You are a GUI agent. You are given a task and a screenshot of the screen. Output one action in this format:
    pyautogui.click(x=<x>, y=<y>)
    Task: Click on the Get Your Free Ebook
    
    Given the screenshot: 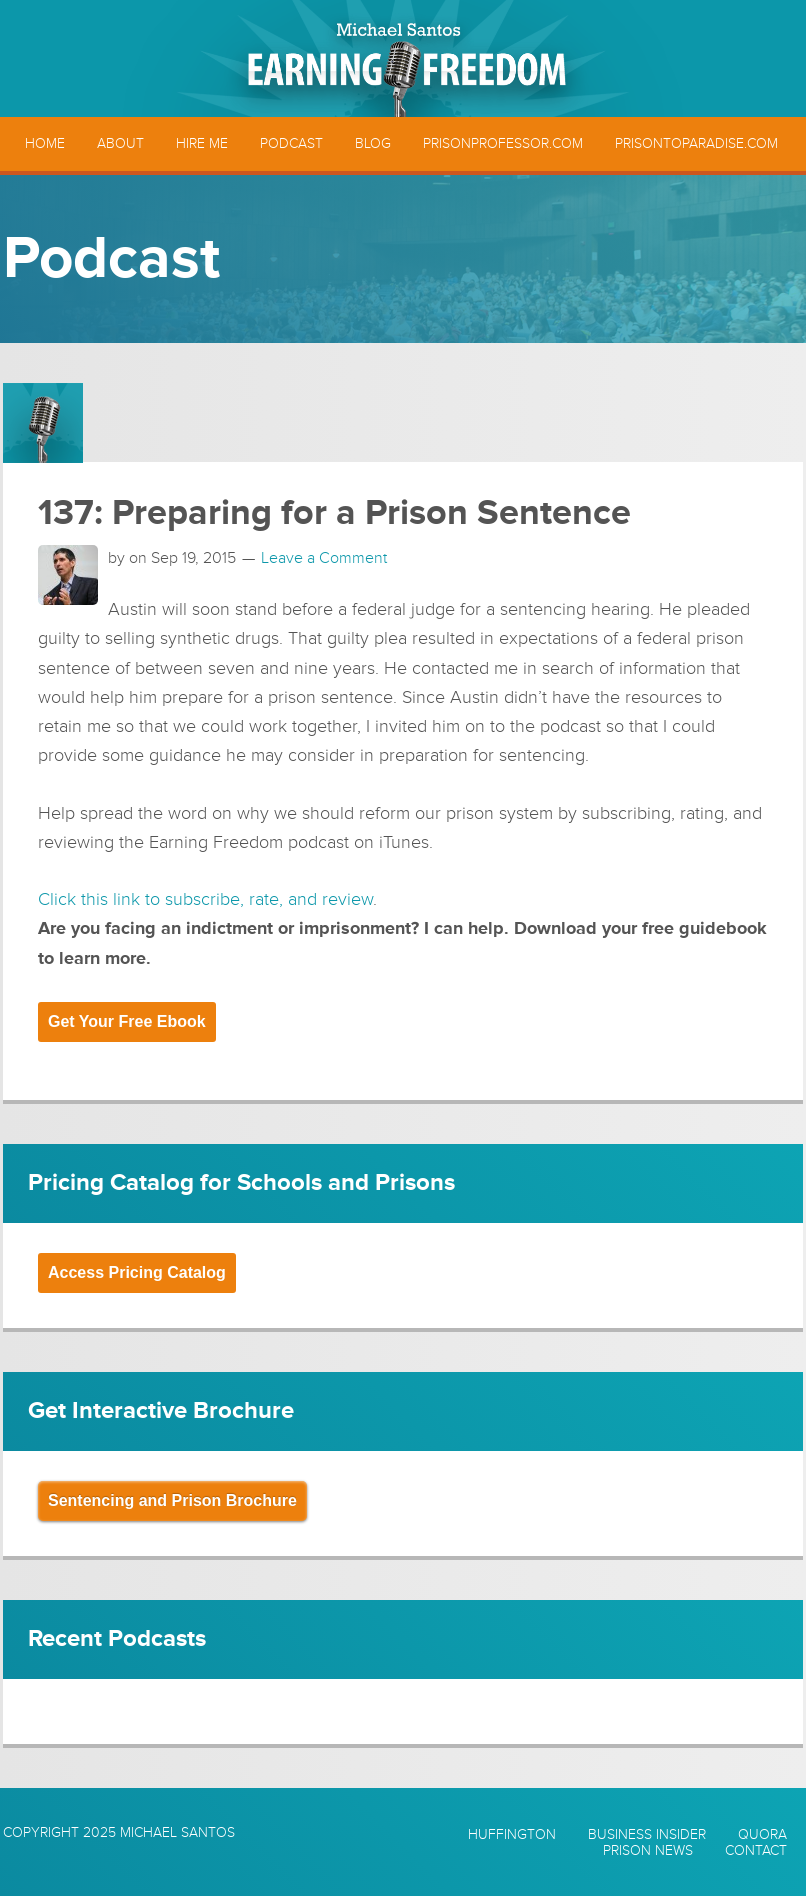 What is the action you would take?
    pyautogui.click(x=127, y=1021)
    